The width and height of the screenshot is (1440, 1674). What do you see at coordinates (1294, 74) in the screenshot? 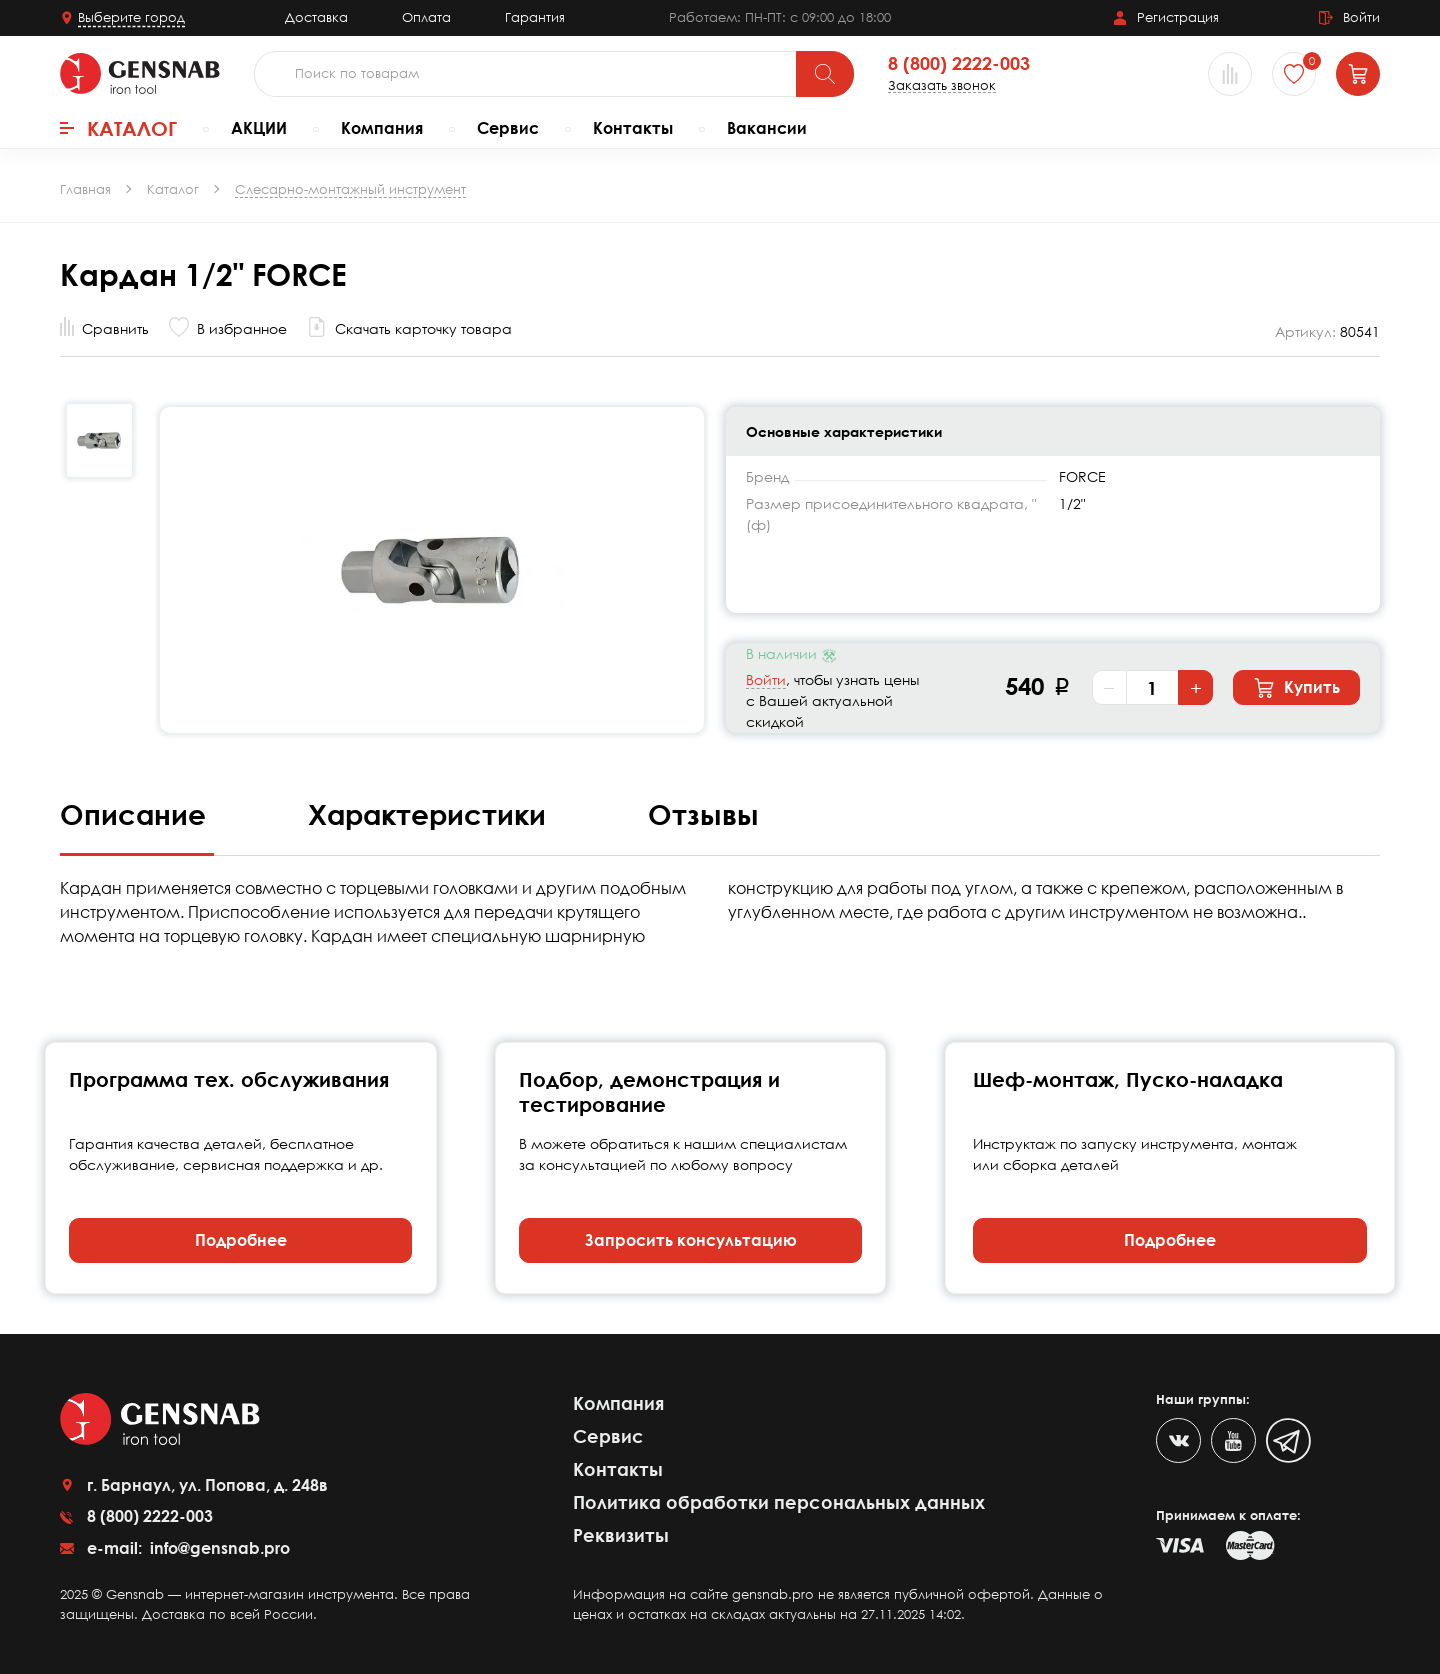
I see `[Избранное]` at bounding box center [1294, 74].